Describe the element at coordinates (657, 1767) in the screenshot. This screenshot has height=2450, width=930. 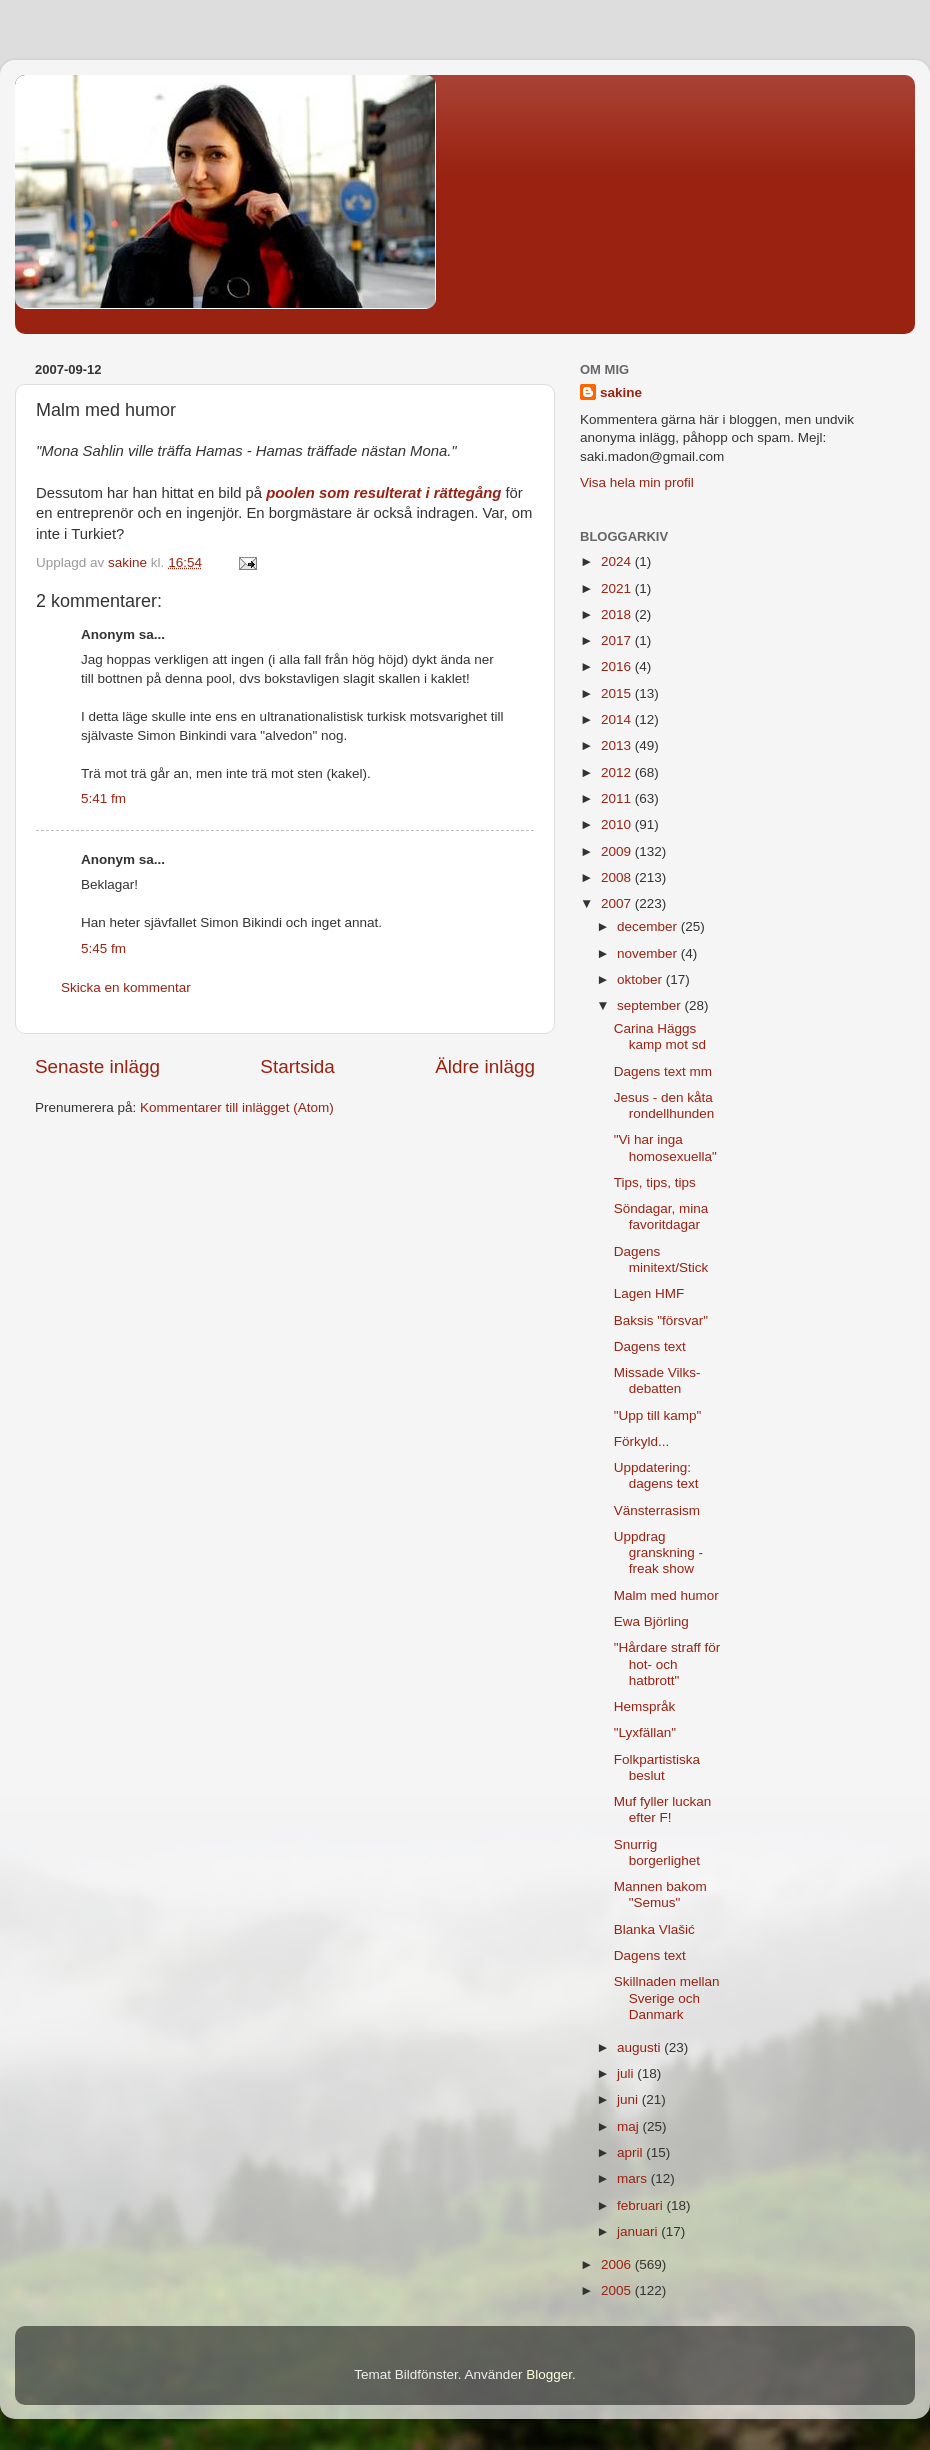
I see `Folkpartistiska beslut` at that location.